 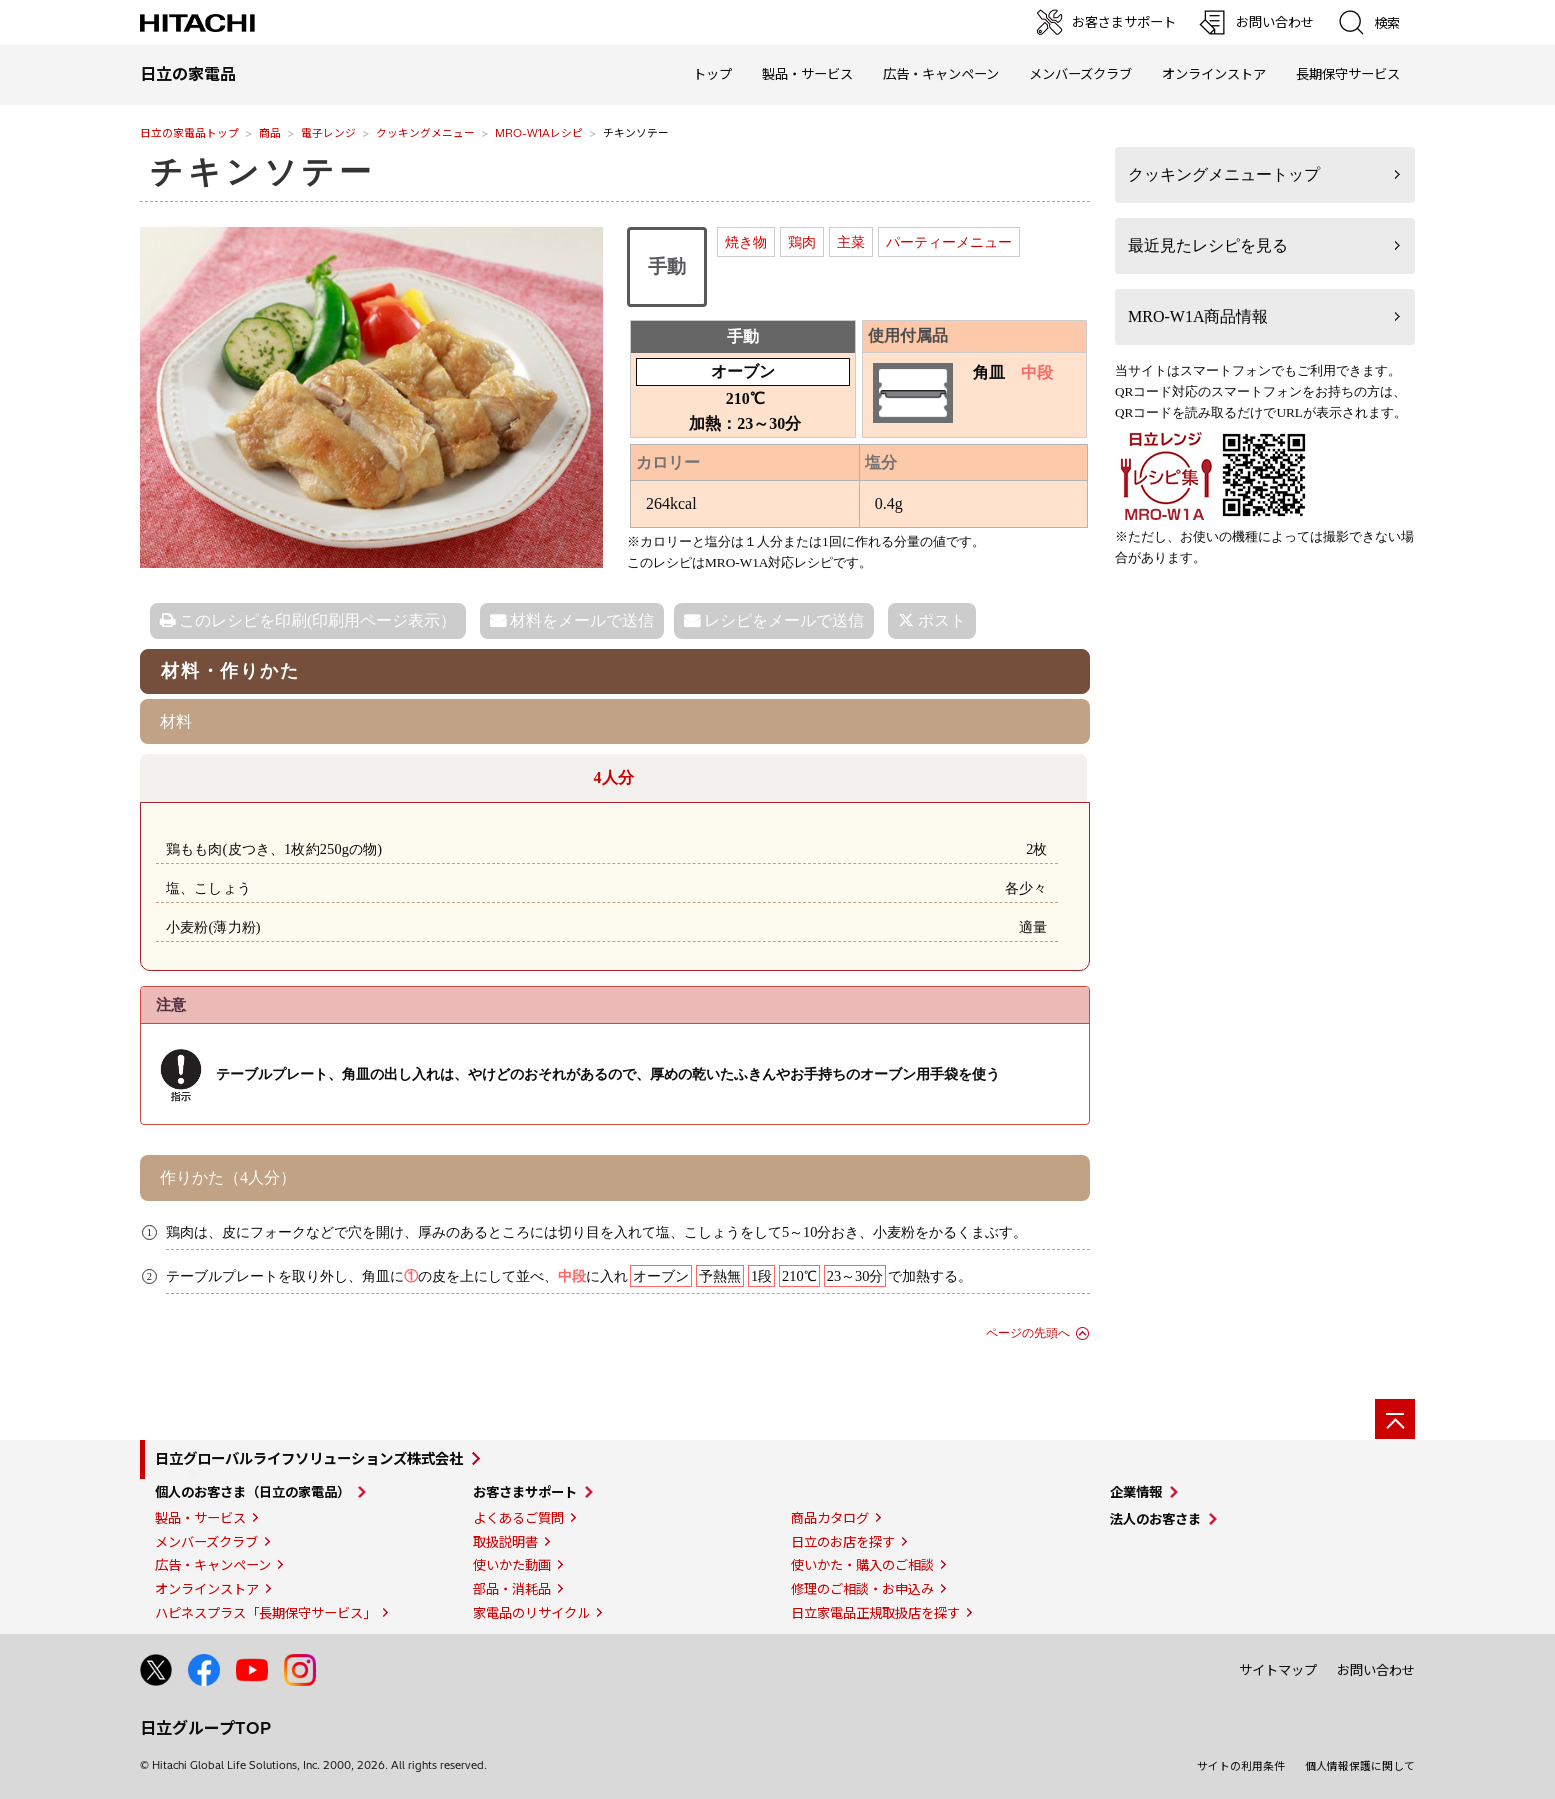 What do you see at coordinates (518, 1518) in the screenshot?
I see `よくあるご質問` at bounding box center [518, 1518].